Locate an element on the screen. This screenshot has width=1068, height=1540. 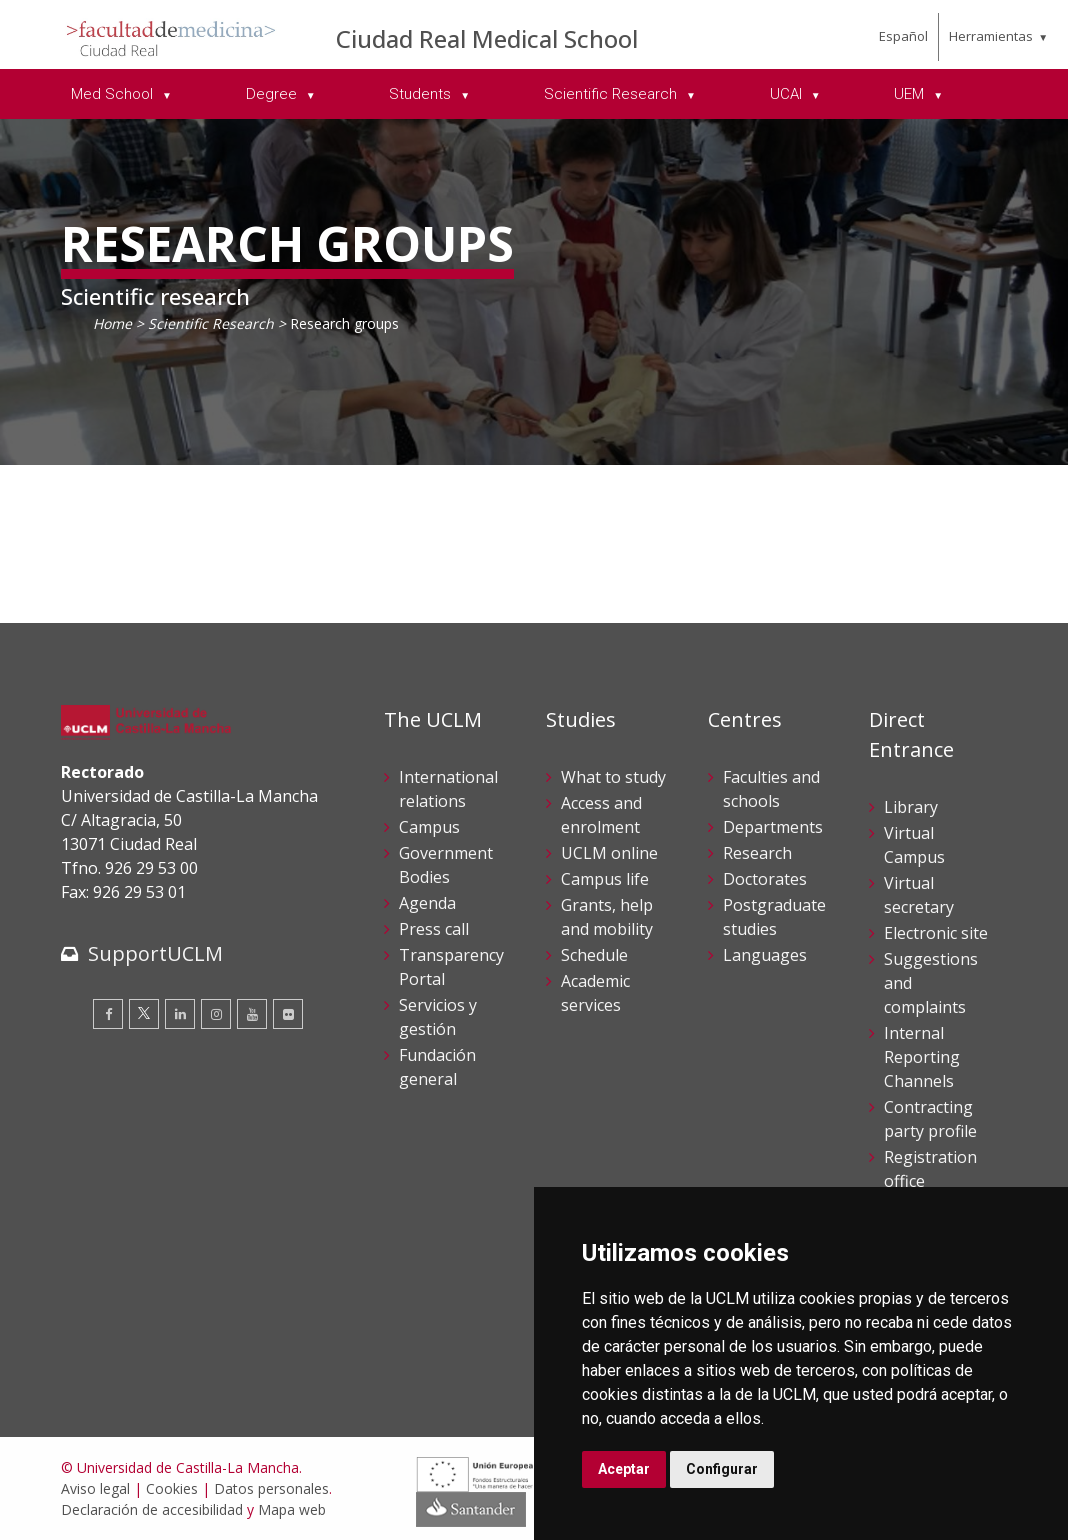
[Youtube] is located at coordinates (252, 1014).